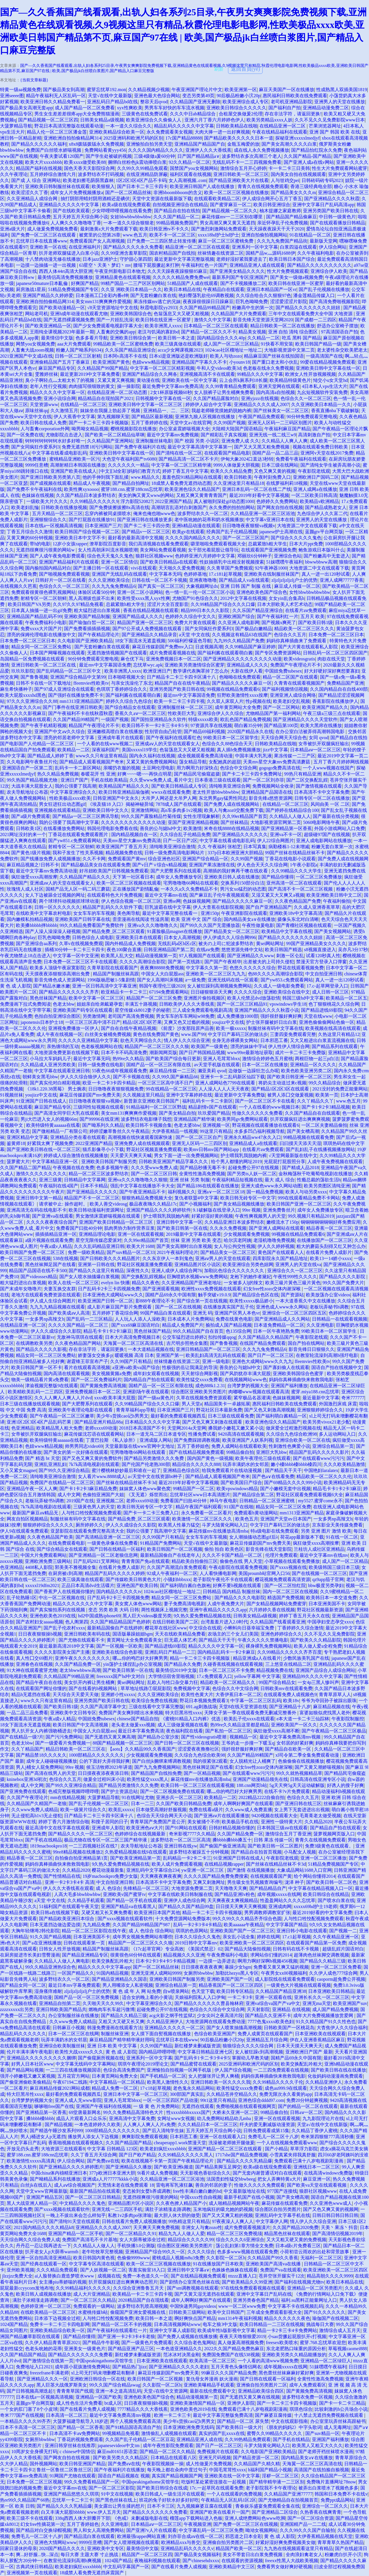 The height and width of the screenshot is (2576, 369). I want to click on 欧美xxxx做受欧美88, so click(85, 162).